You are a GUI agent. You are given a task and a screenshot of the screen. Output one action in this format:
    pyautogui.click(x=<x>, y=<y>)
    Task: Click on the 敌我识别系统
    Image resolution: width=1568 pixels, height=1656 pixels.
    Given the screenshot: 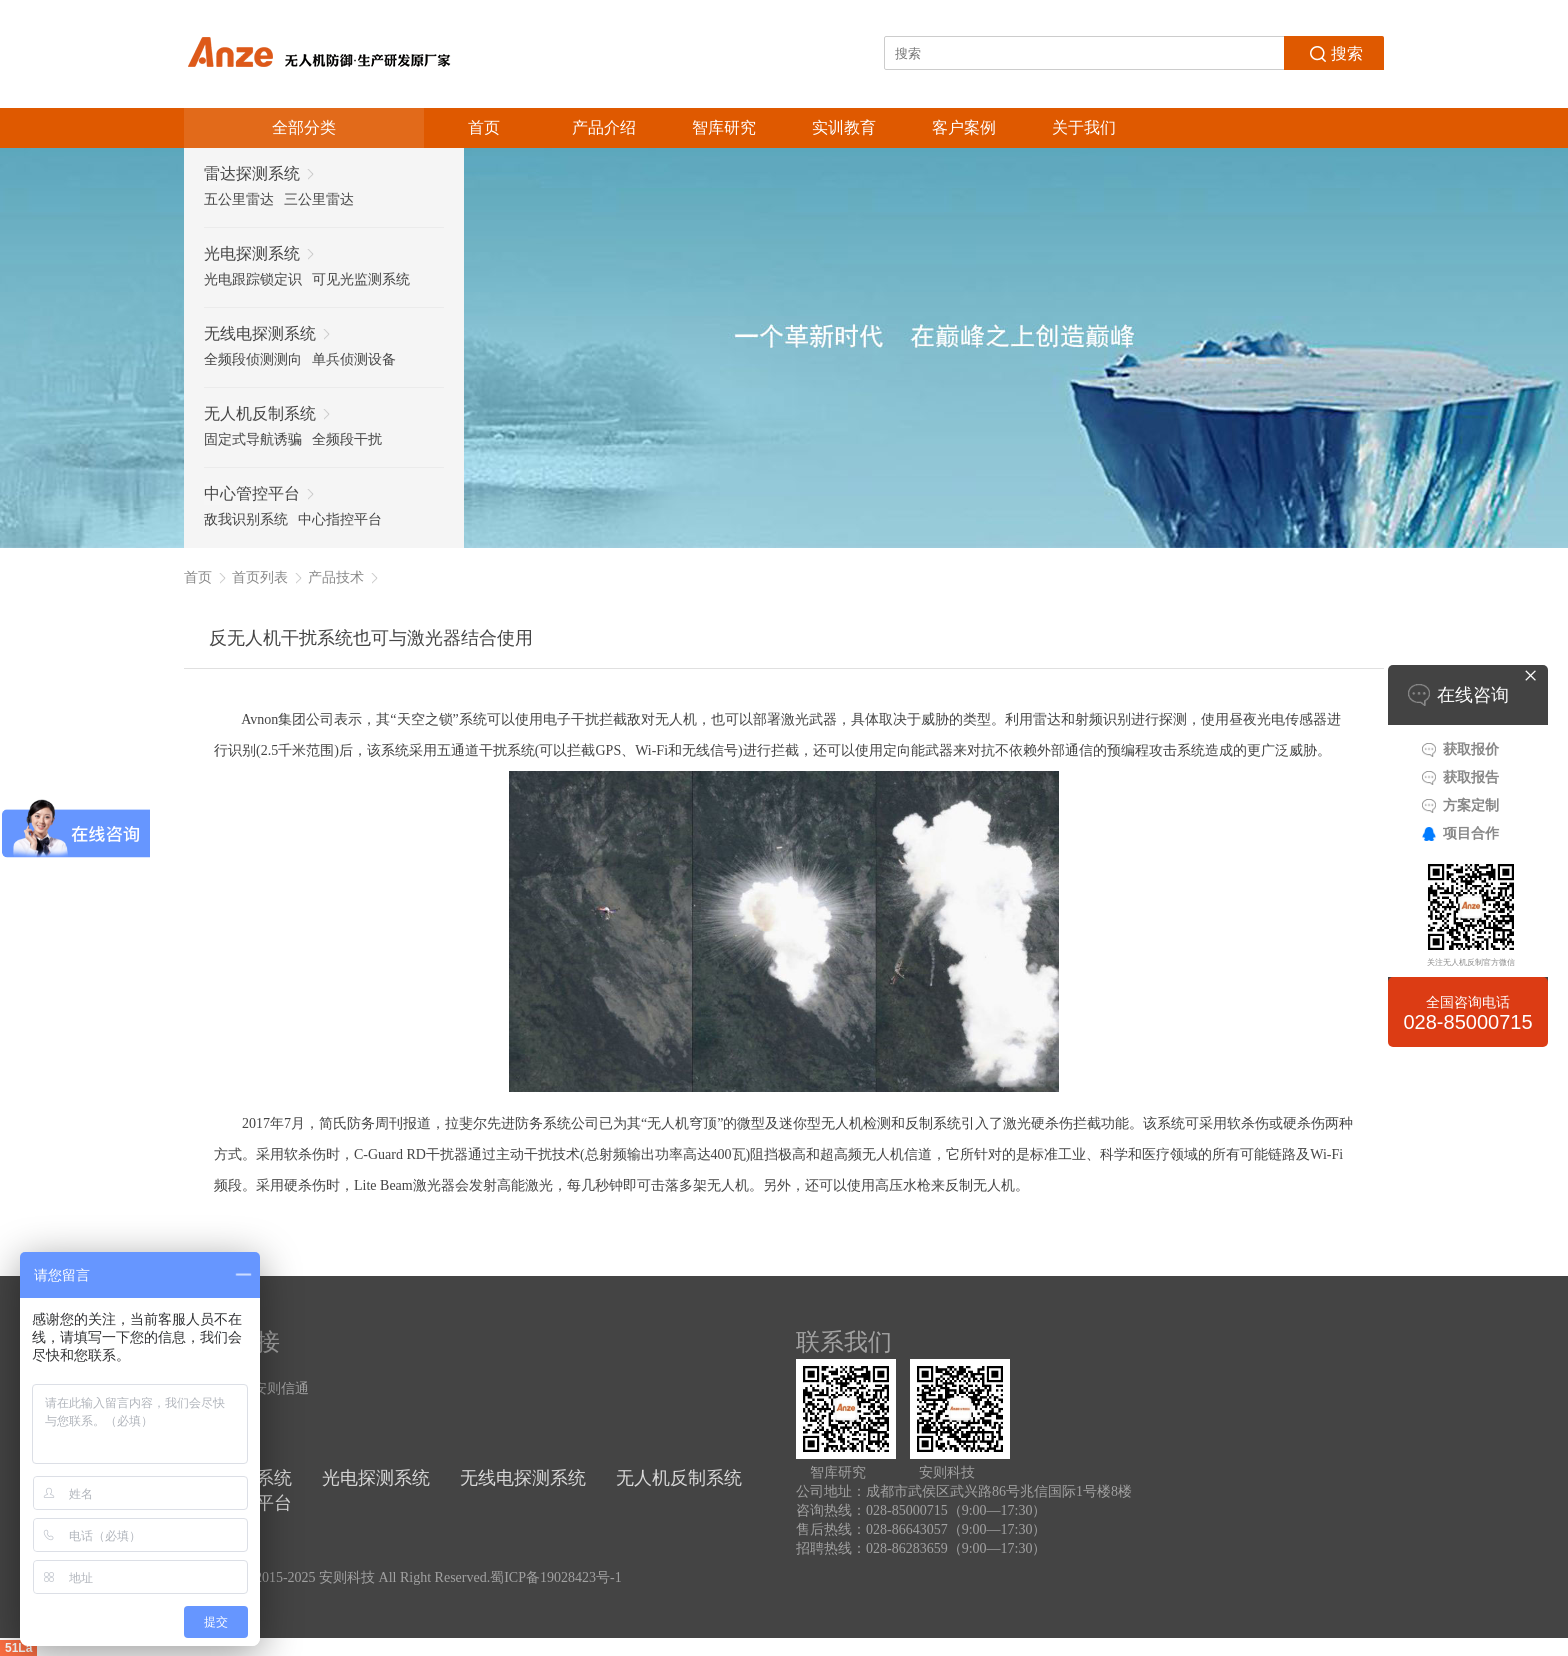 What is the action you would take?
    pyautogui.click(x=246, y=519)
    